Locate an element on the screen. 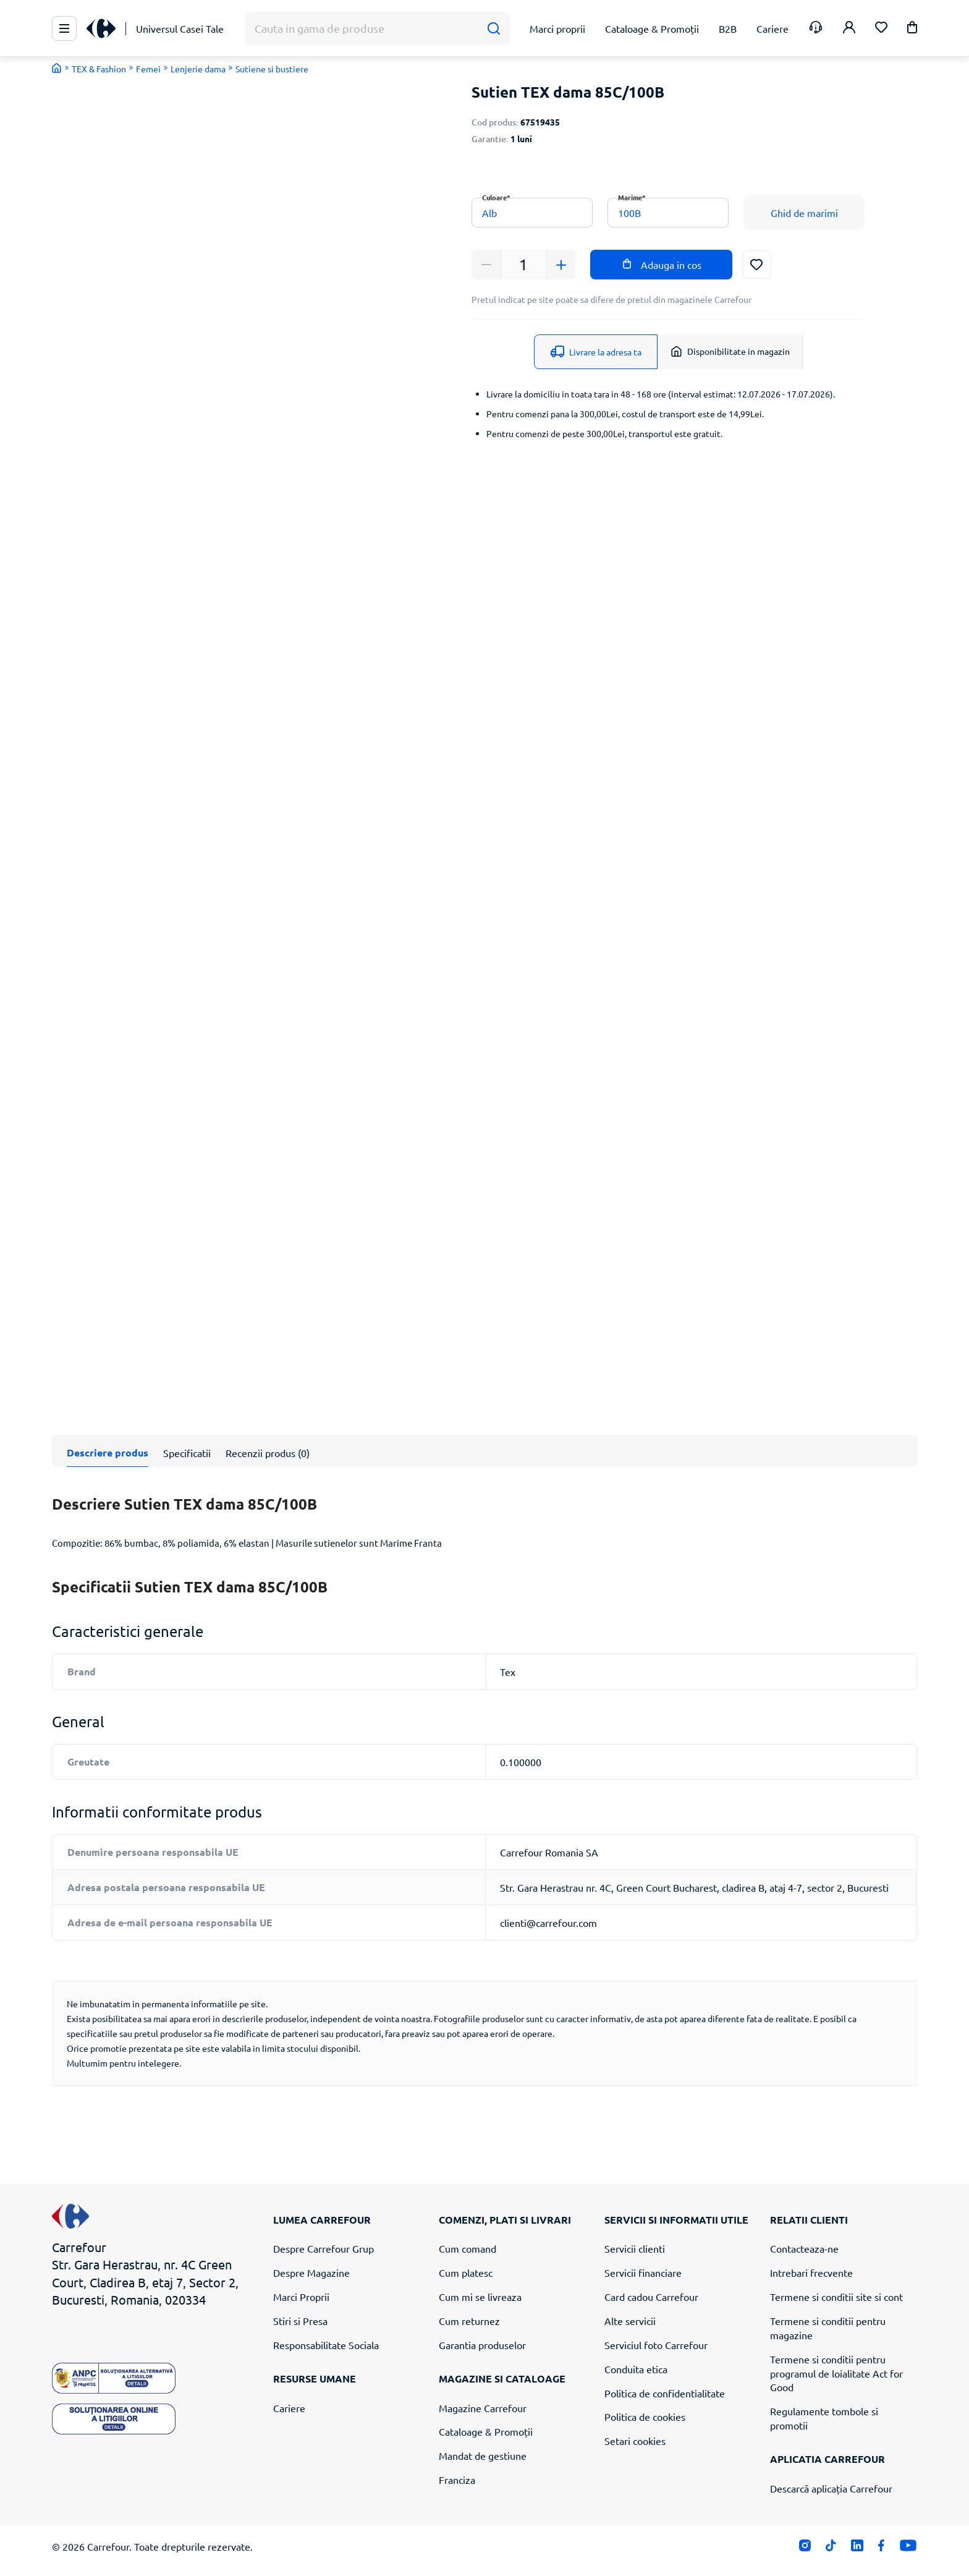 The height and width of the screenshot is (2576, 969). Contacteaza-ne is located at coordinates (804, 2248).